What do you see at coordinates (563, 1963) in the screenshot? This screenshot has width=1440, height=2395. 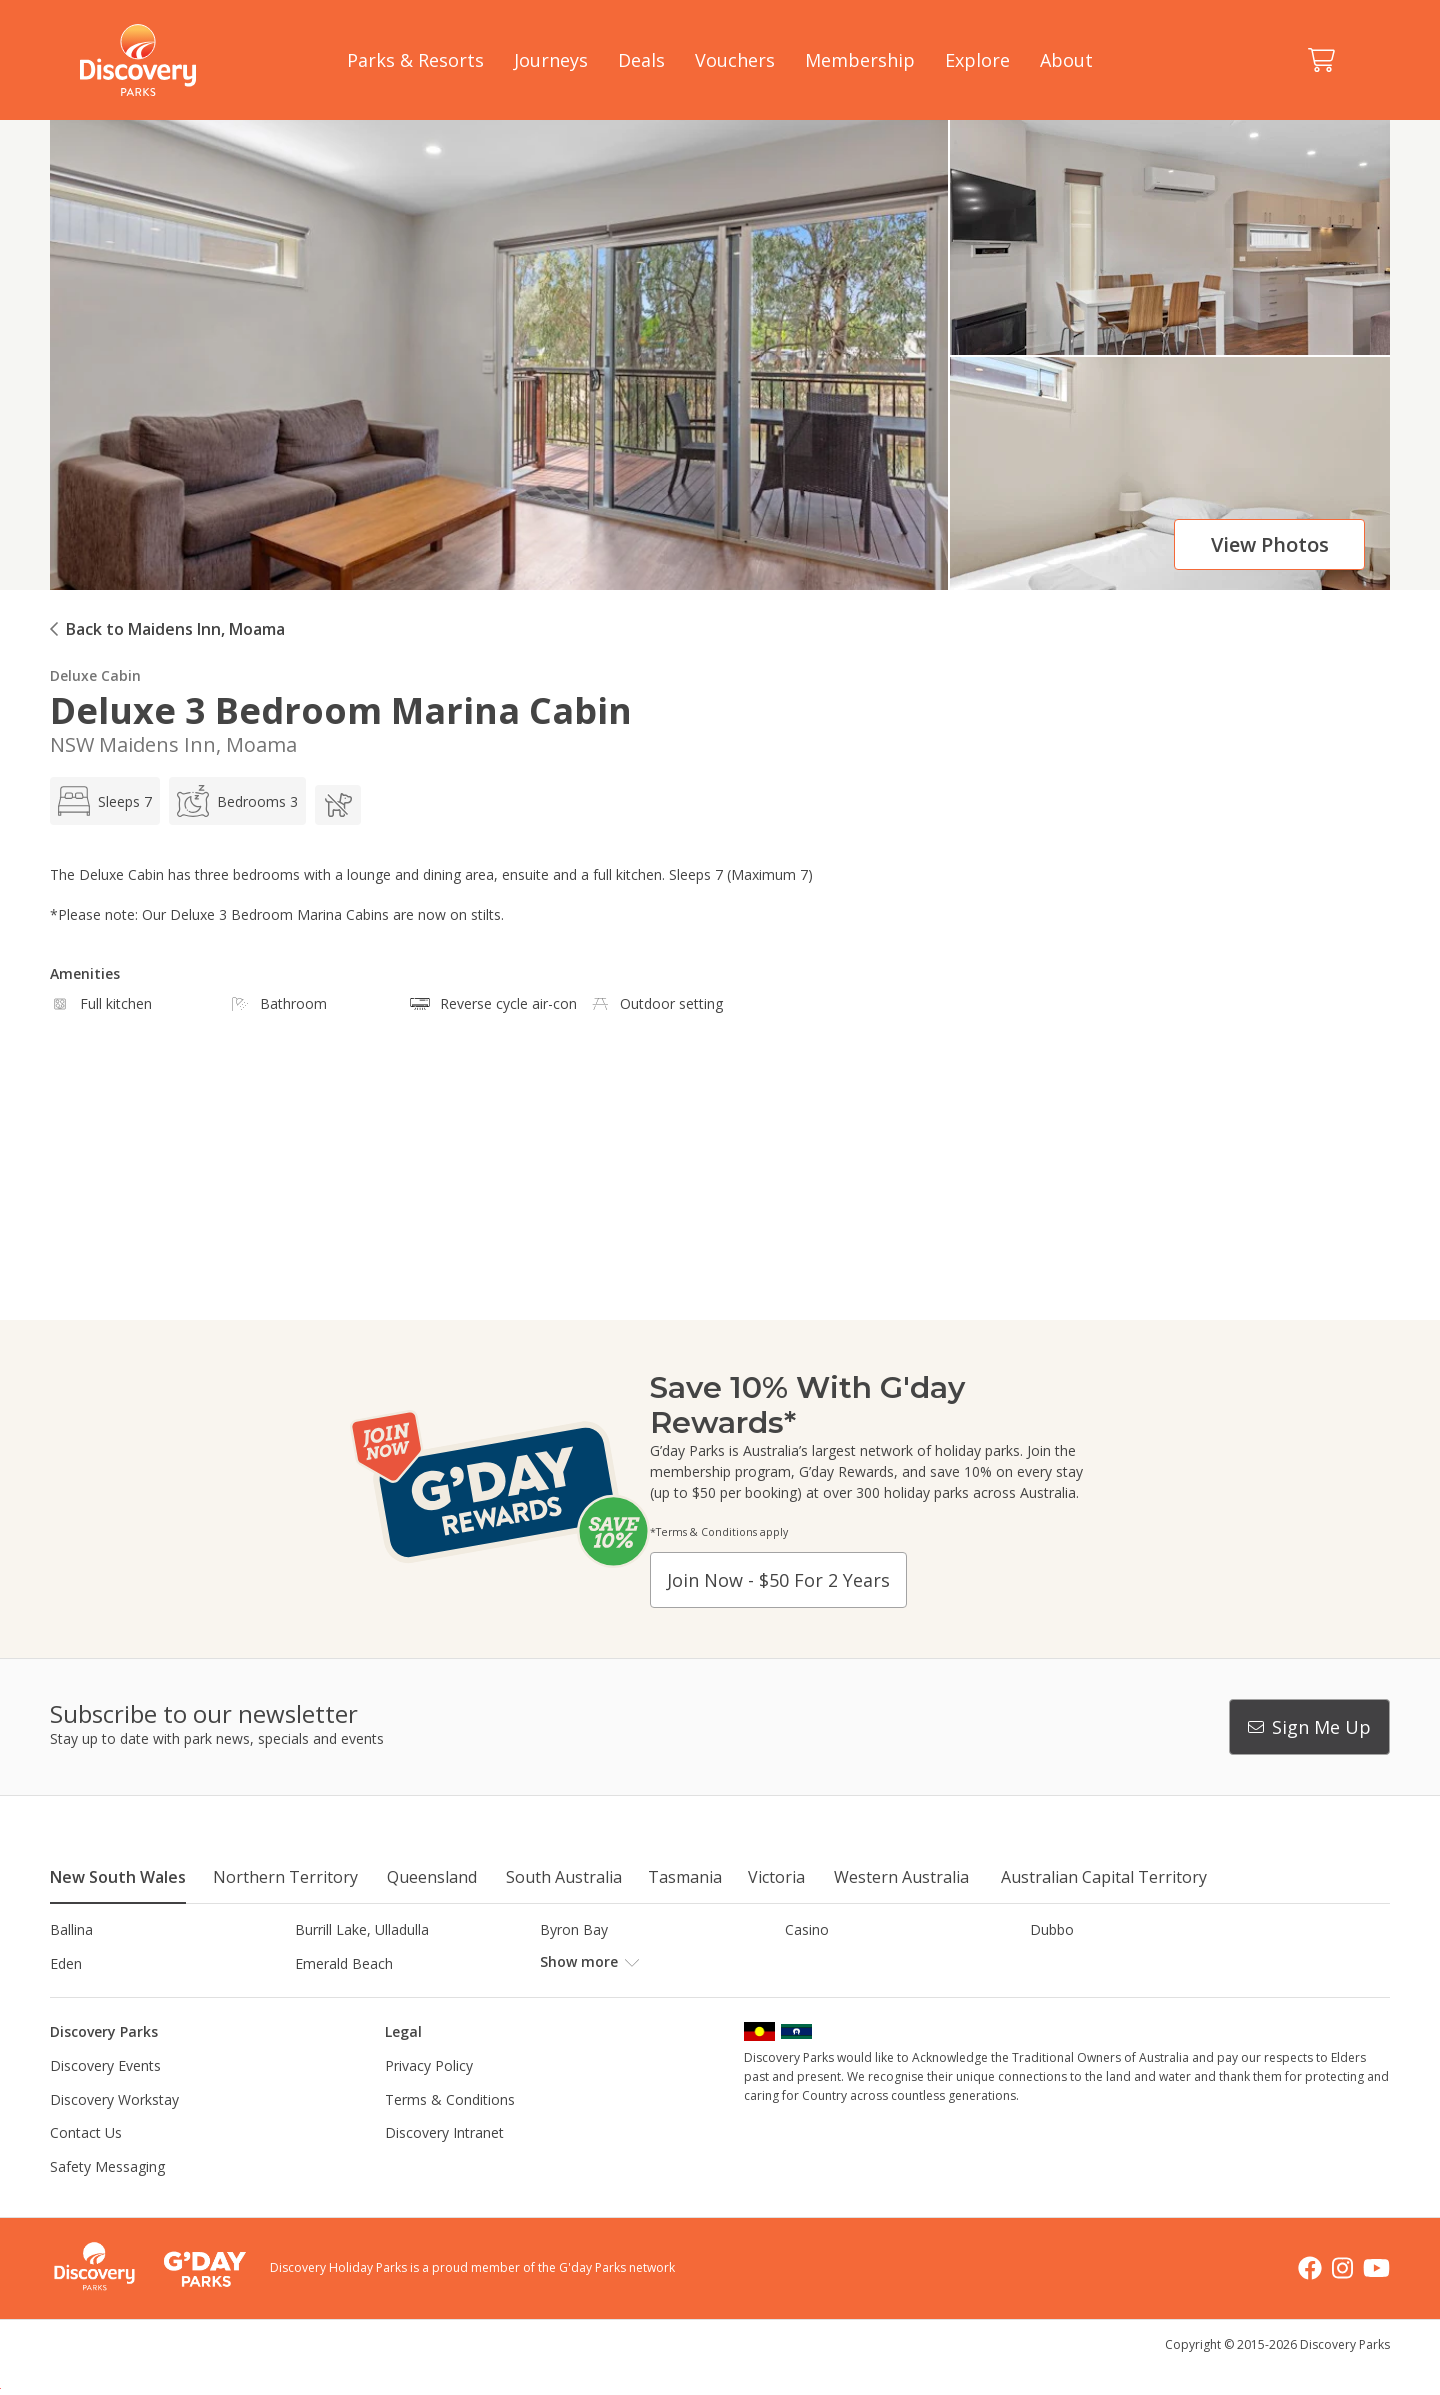 I see `Forster` at bounding box center [563, 1963].